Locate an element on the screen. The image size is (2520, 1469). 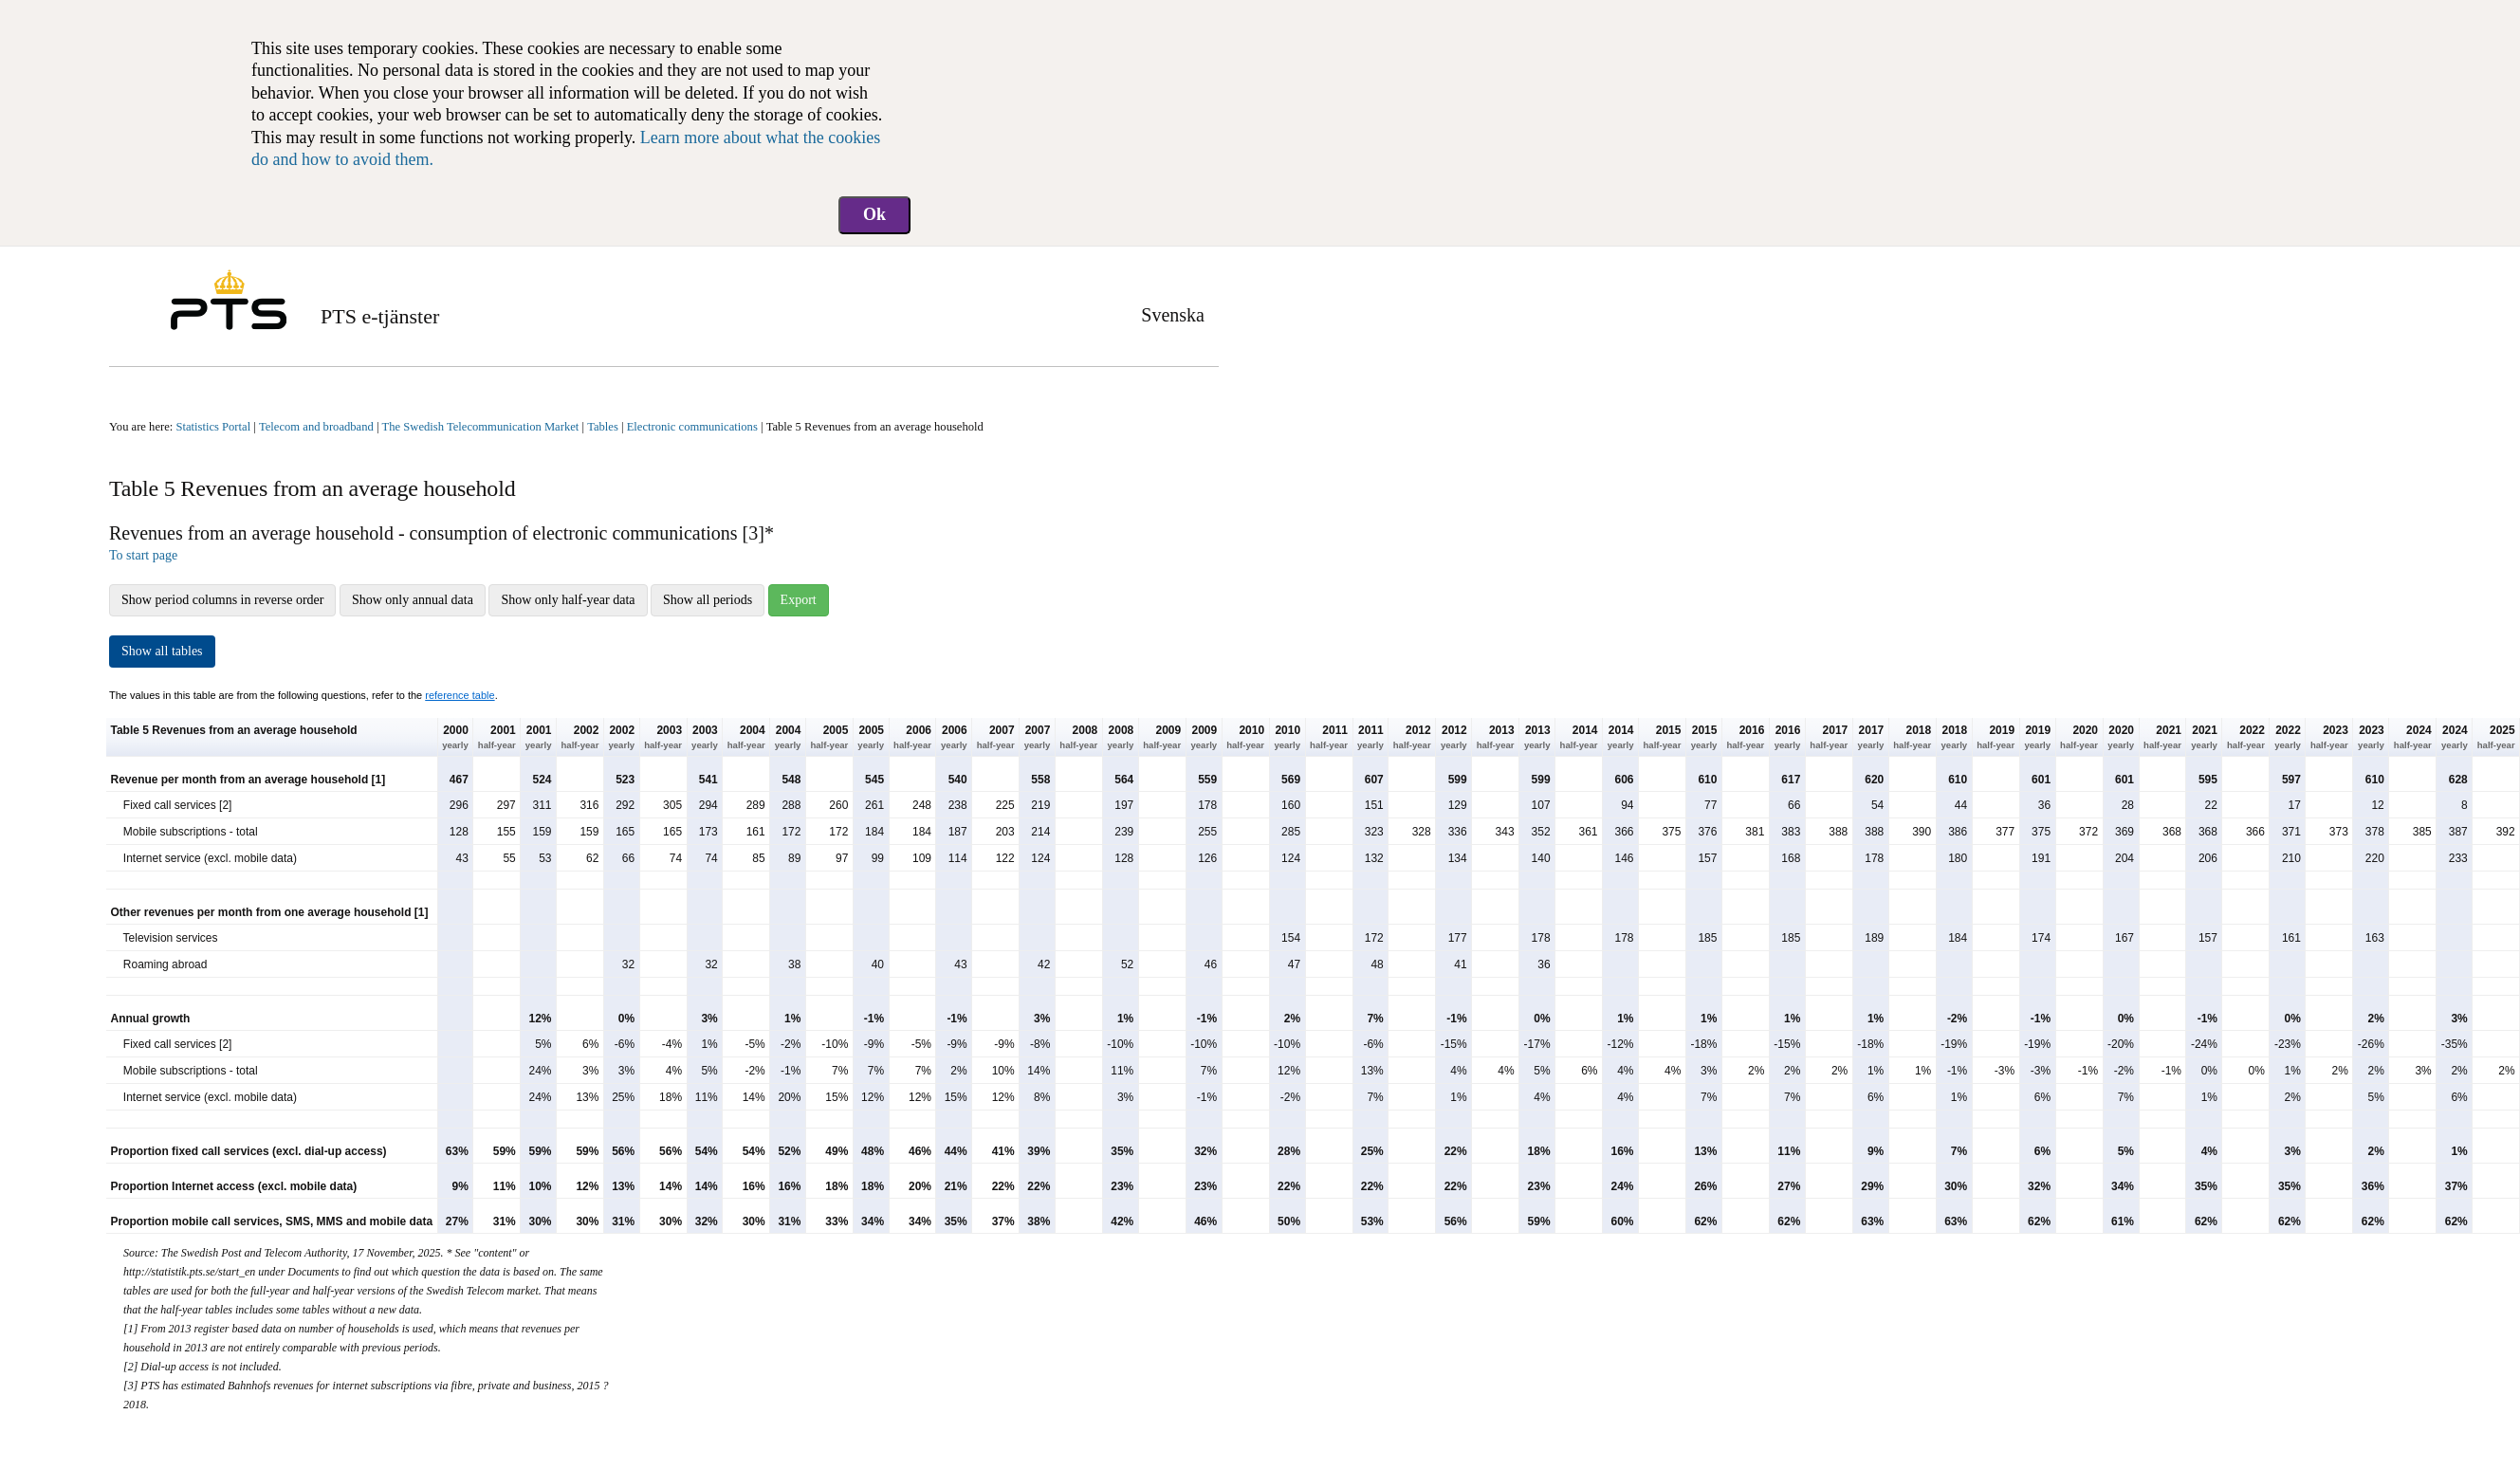
Tables is located at coordinates (602, 426).